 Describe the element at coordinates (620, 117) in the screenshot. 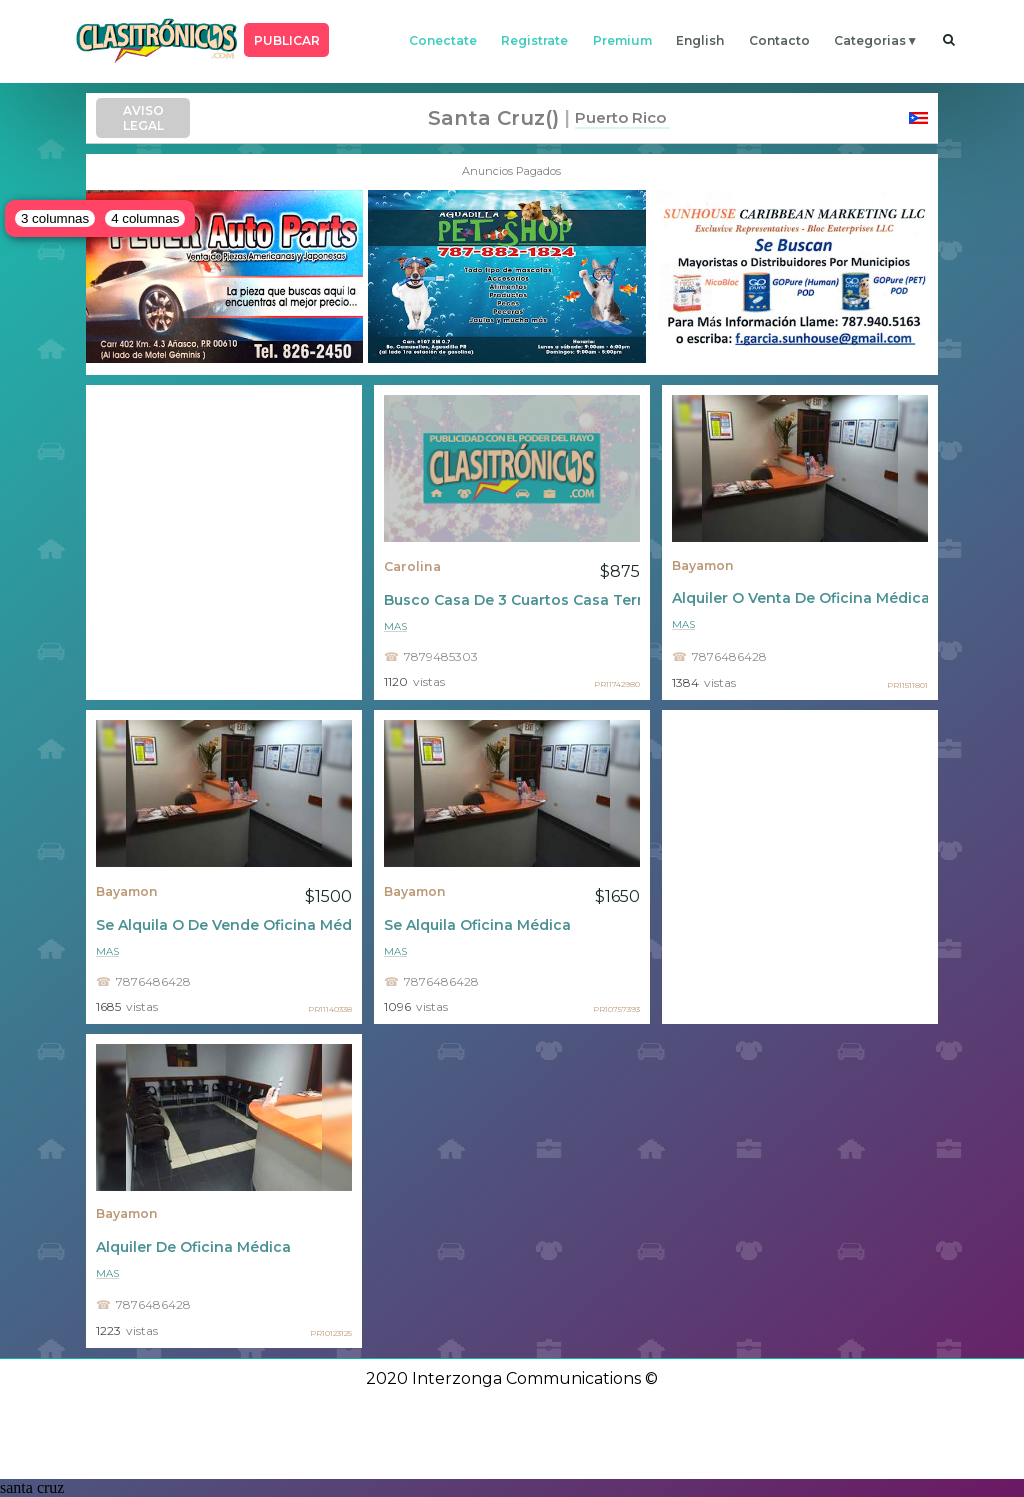

I see `Puerto Rico` at that location.